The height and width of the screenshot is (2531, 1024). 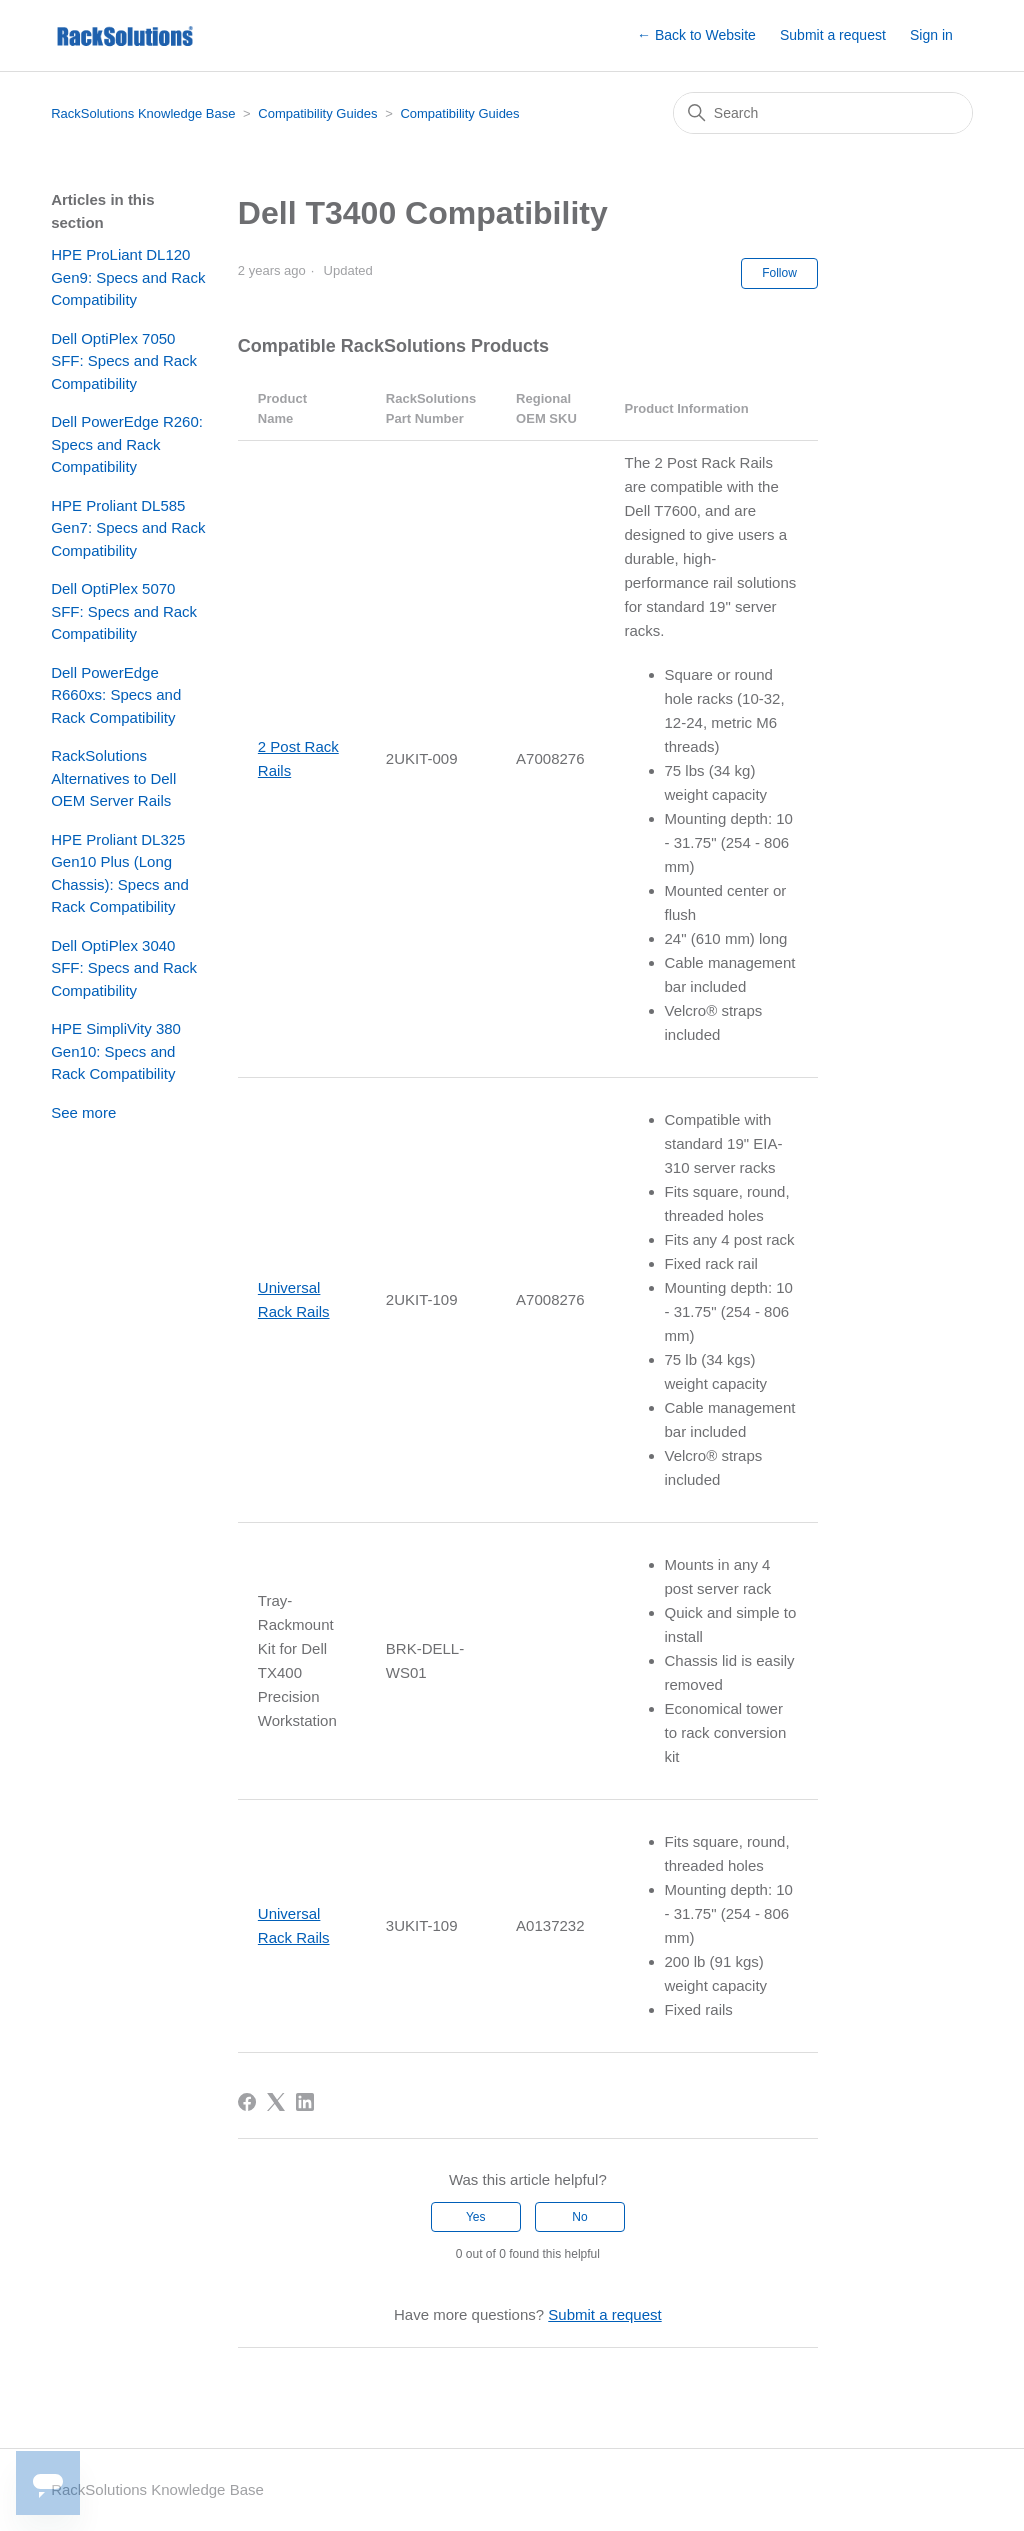 What do you see at coordinates (931, 35) in the screenshot?
I see `Sign in [button]` at bounding box center [931, 35].